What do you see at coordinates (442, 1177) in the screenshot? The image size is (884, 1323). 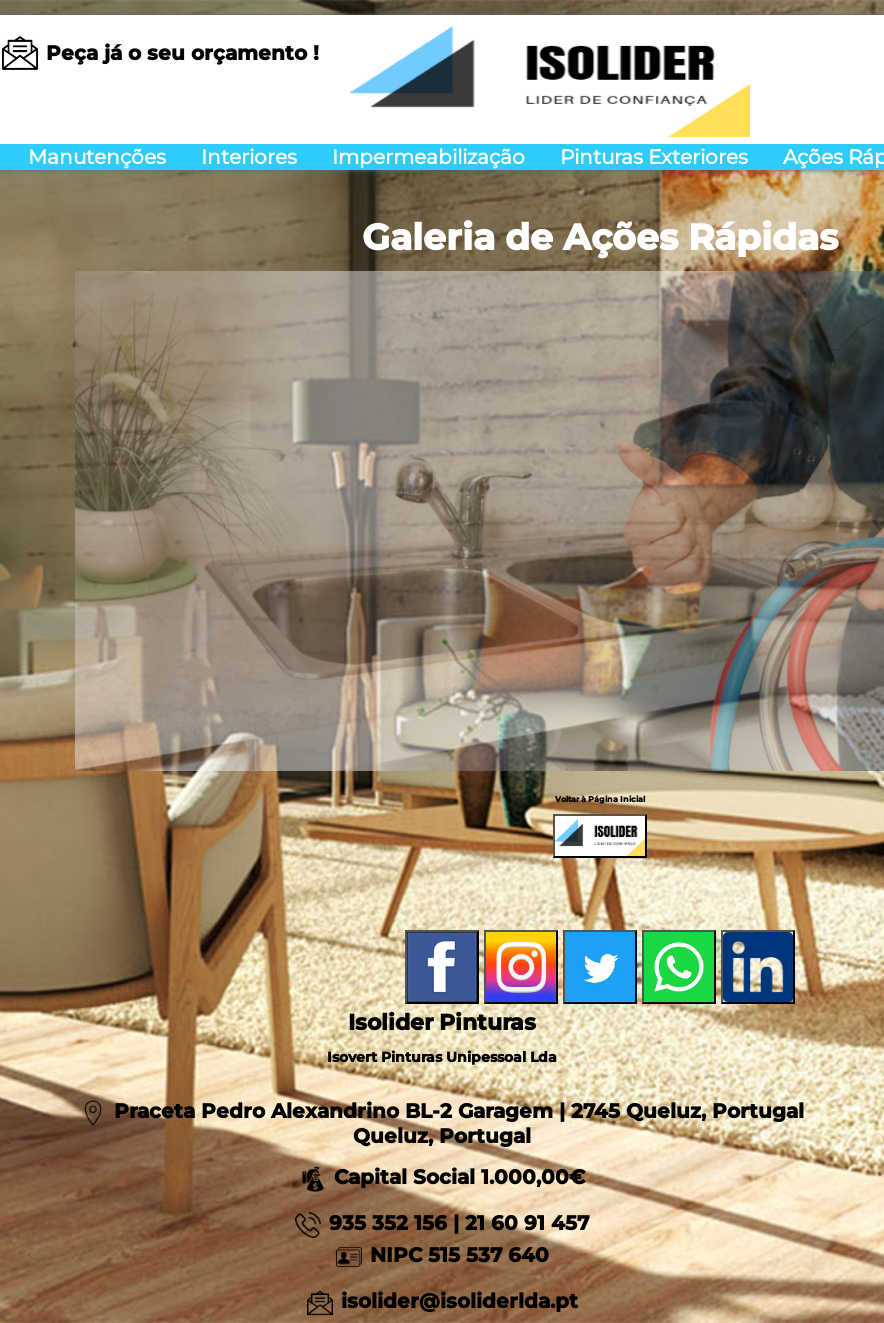 I see `Capital Social 1.000,00€` at bounding box center [442, 1177].